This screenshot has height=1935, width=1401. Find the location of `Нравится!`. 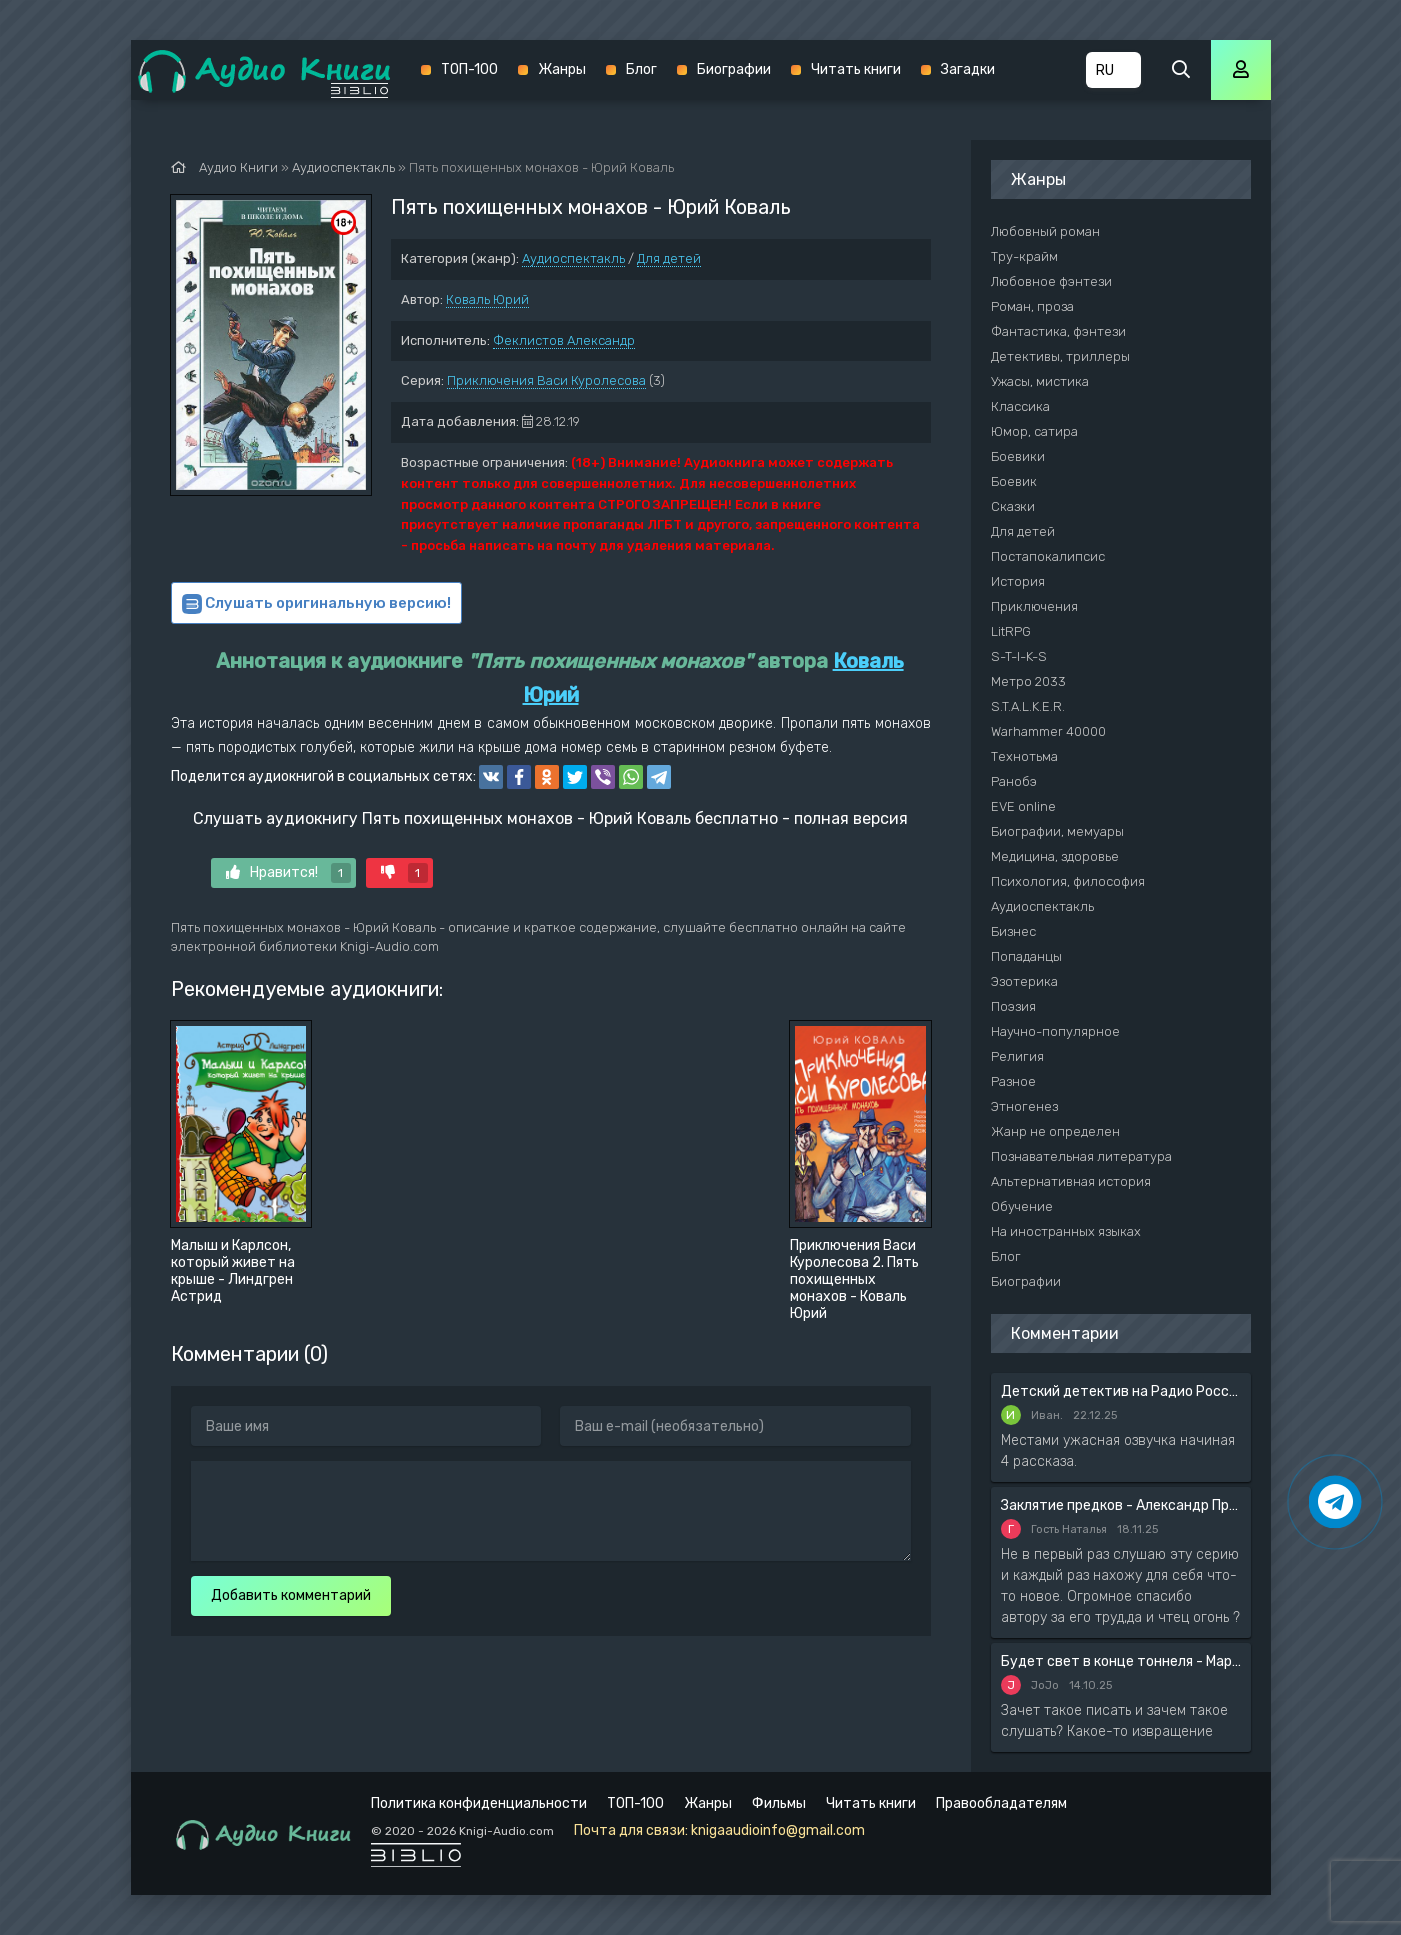

Нравится! is located at coordinates (288, 873).